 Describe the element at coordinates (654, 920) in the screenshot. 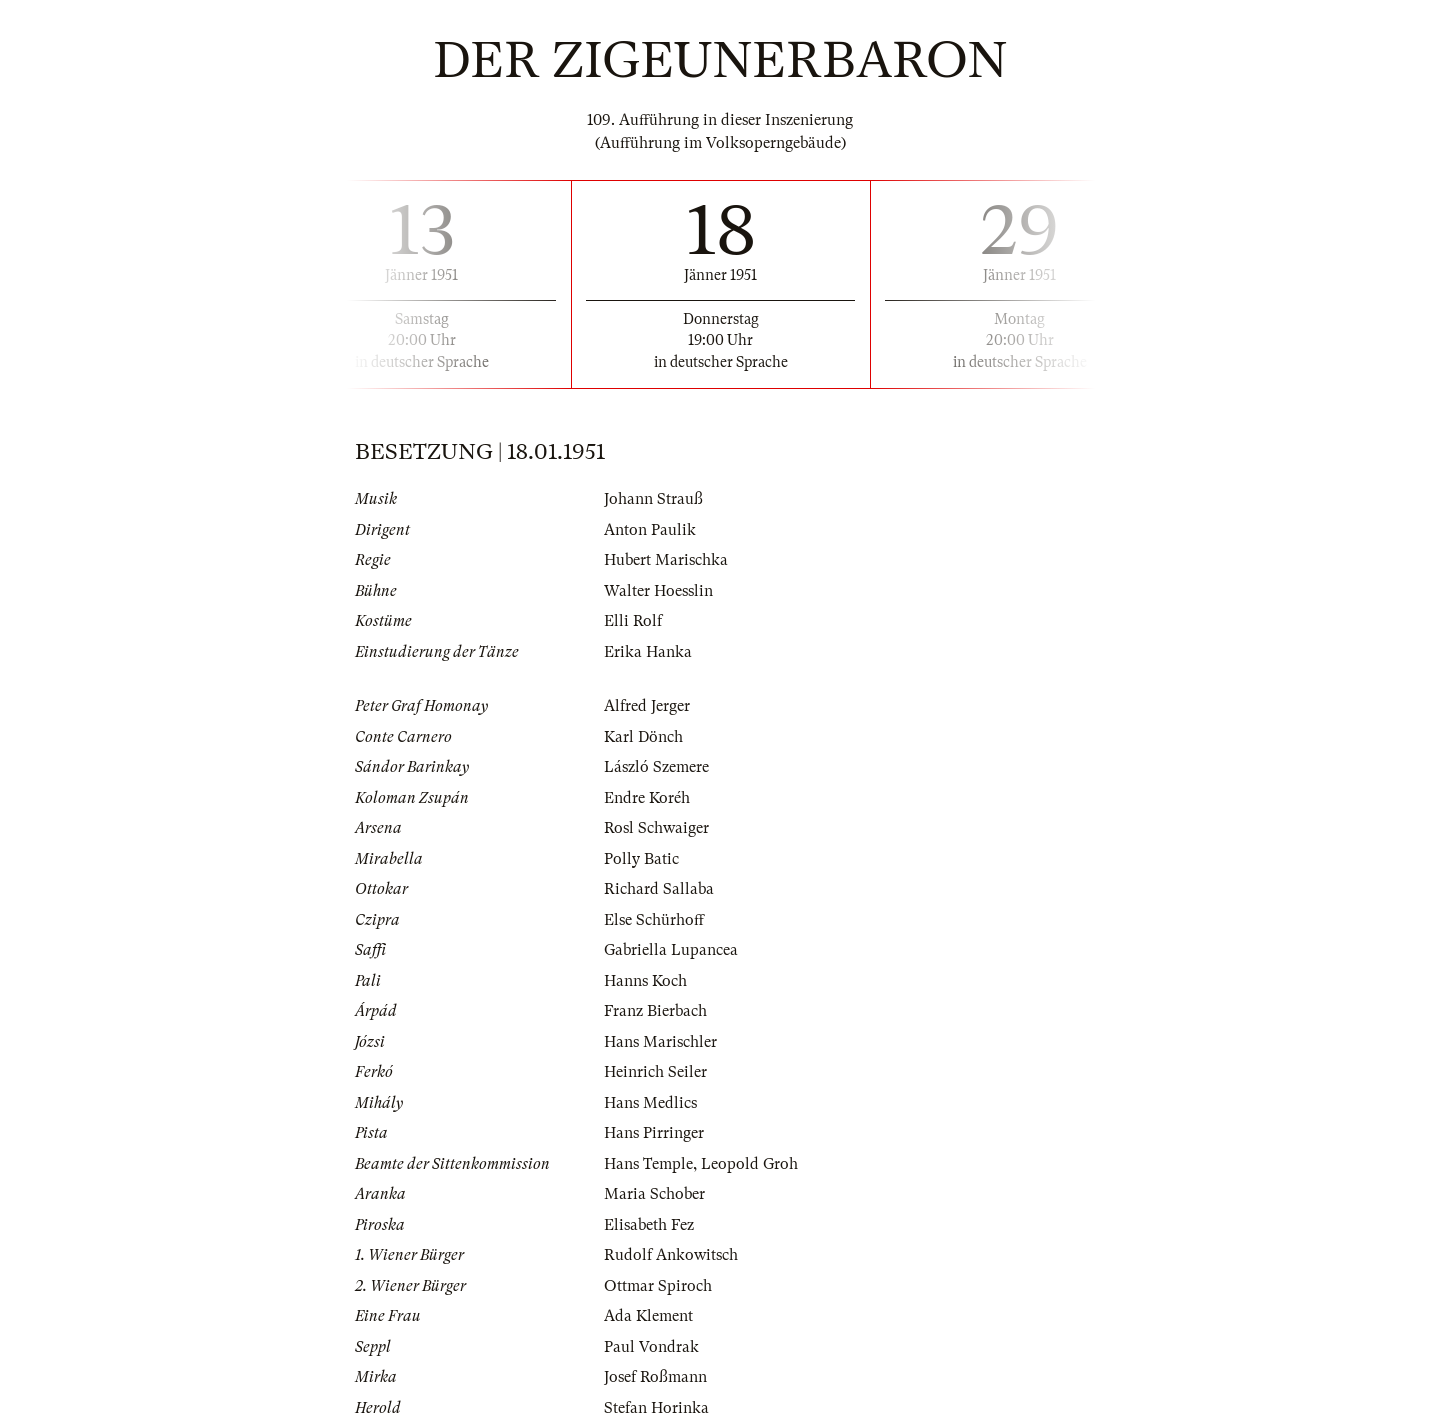

I see `Else Schürhoff` at that location.